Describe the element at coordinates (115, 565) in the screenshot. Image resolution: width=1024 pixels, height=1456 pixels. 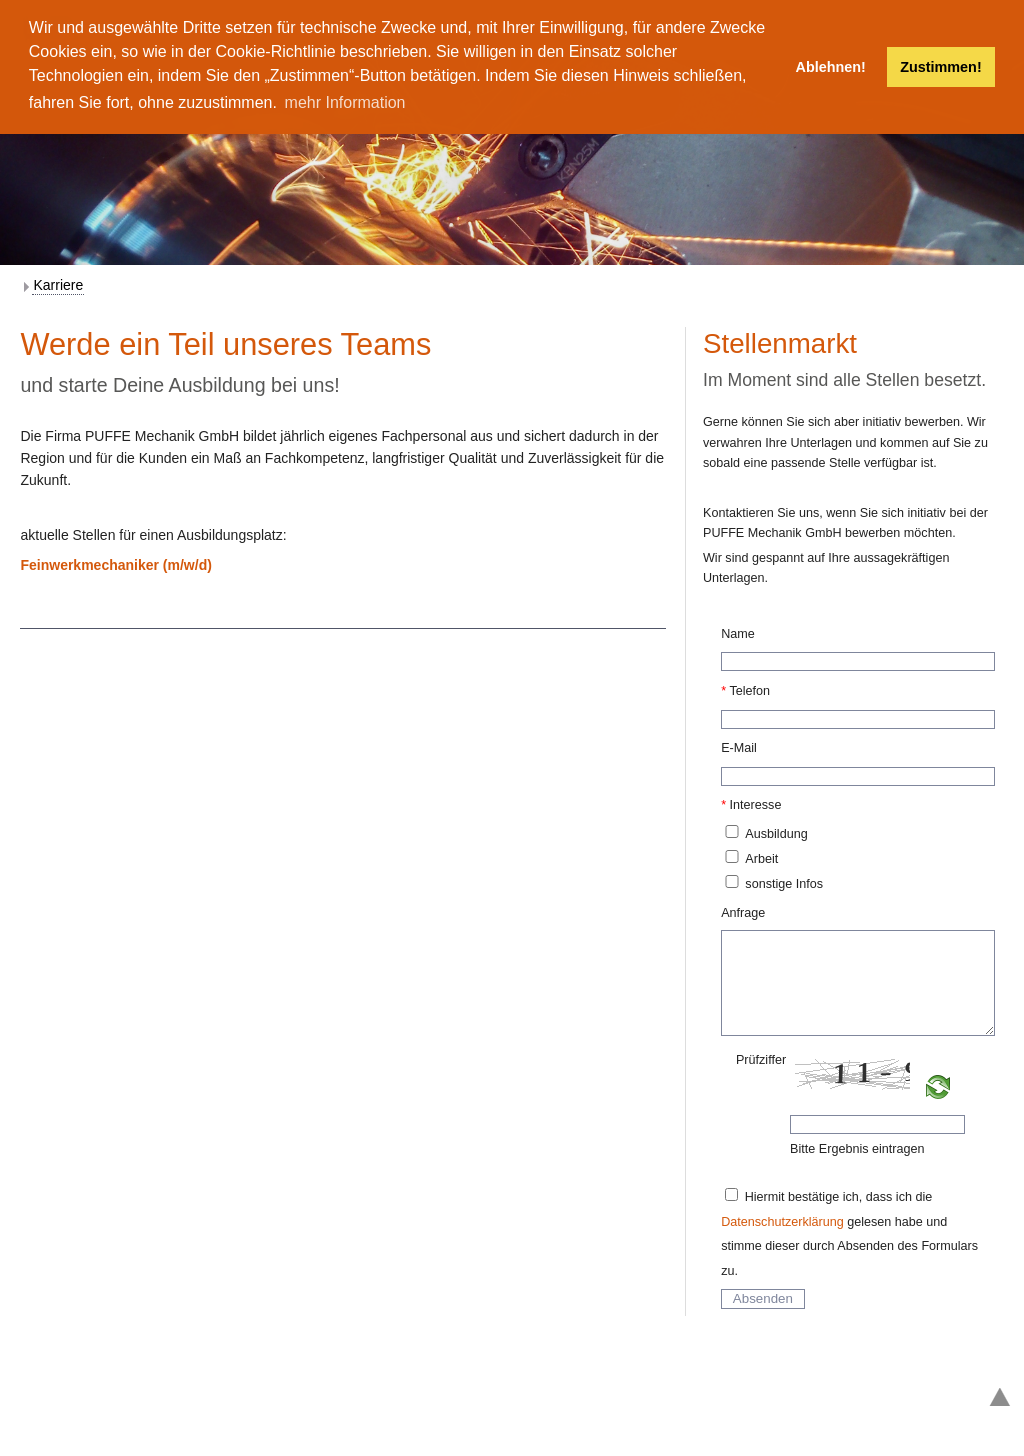
I see `Feinwerkmechaniker (m/w/d)` at that location.